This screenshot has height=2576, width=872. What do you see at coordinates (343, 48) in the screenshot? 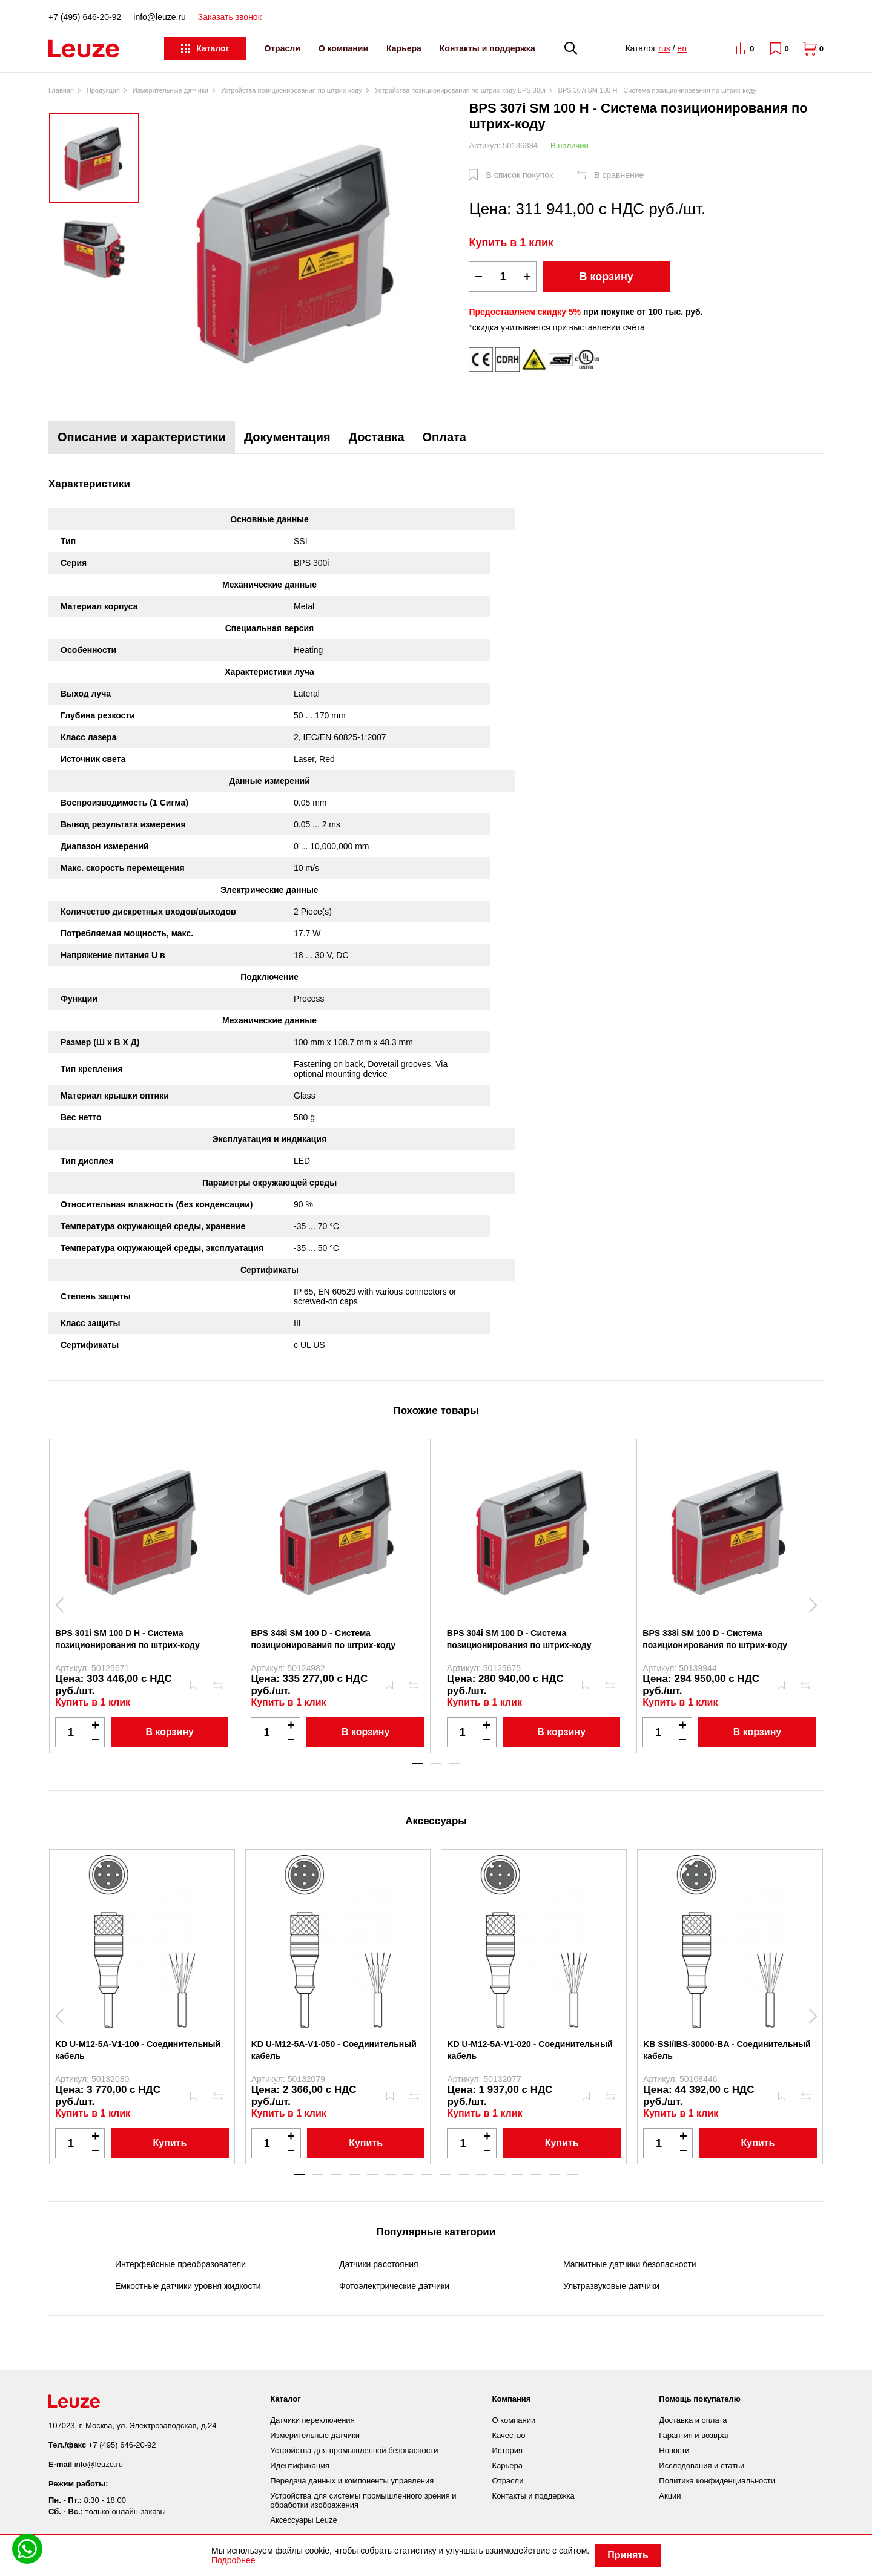
I see `О компании` at bounding box center [343, 48].